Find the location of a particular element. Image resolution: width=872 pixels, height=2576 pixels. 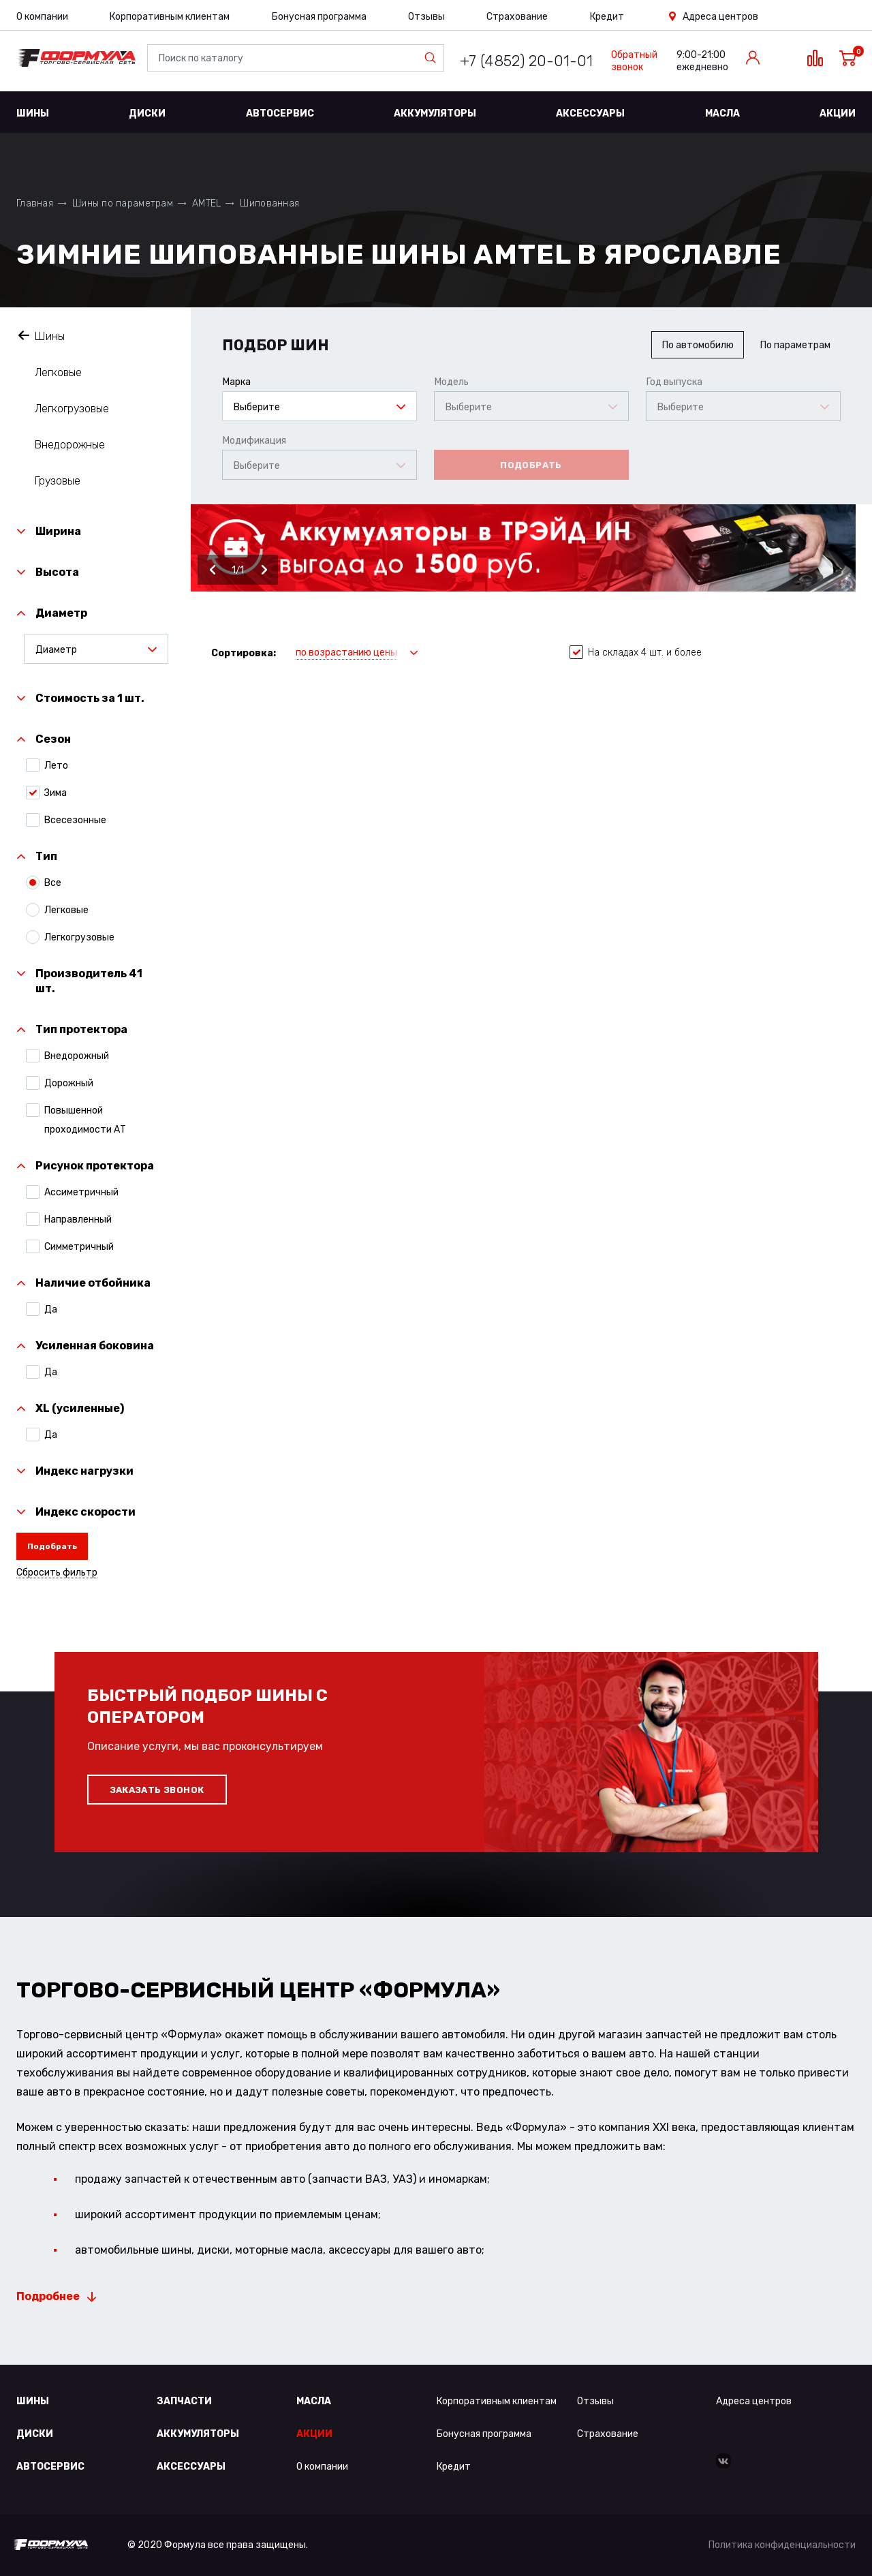

Повышенной проходимости АТ is located at coordinates (85, 1119).